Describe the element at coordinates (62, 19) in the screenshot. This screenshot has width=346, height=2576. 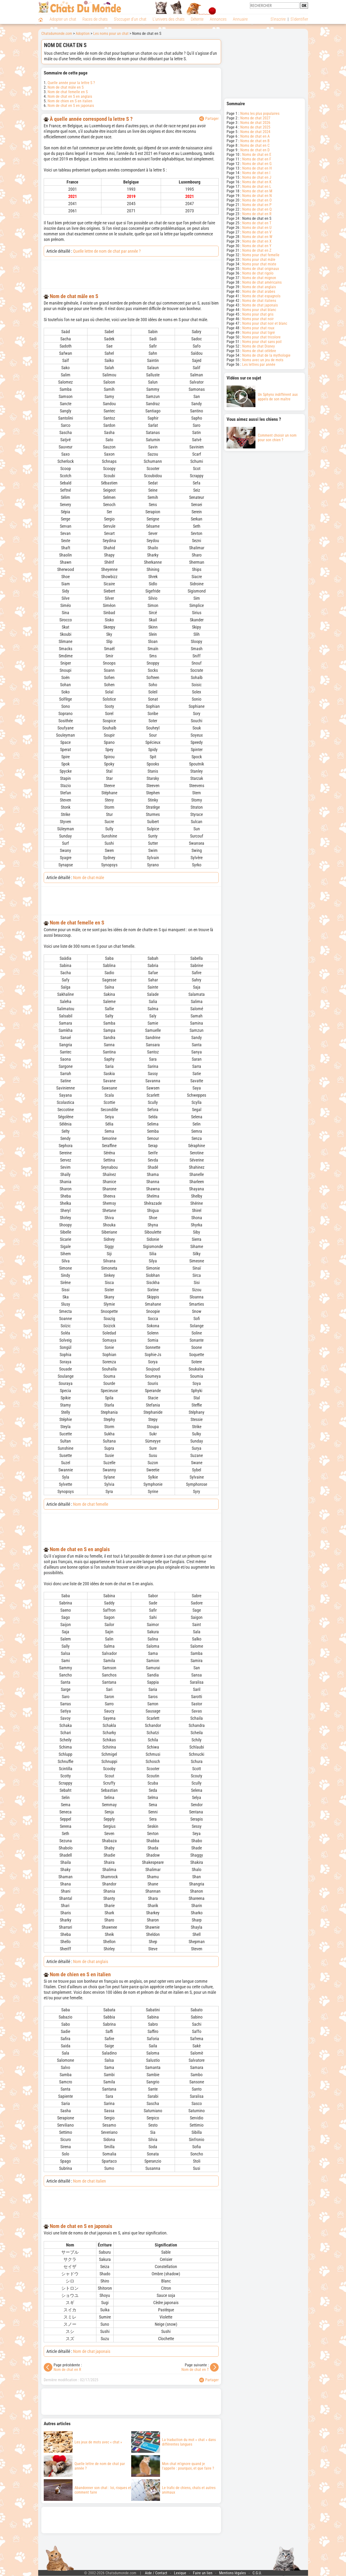
I see `Adopter un chat` at that location.